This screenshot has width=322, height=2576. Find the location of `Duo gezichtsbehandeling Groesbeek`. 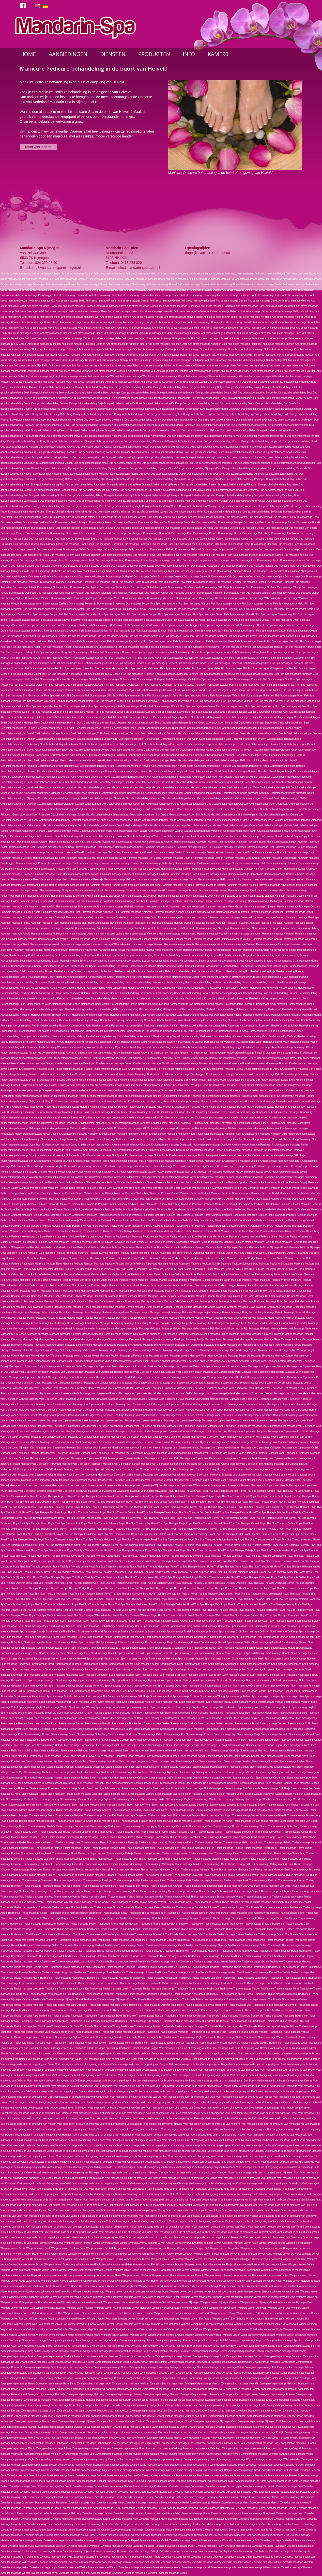

Duo gezichtsbehandeling Groesbeek is located at coordinates (134, 425).